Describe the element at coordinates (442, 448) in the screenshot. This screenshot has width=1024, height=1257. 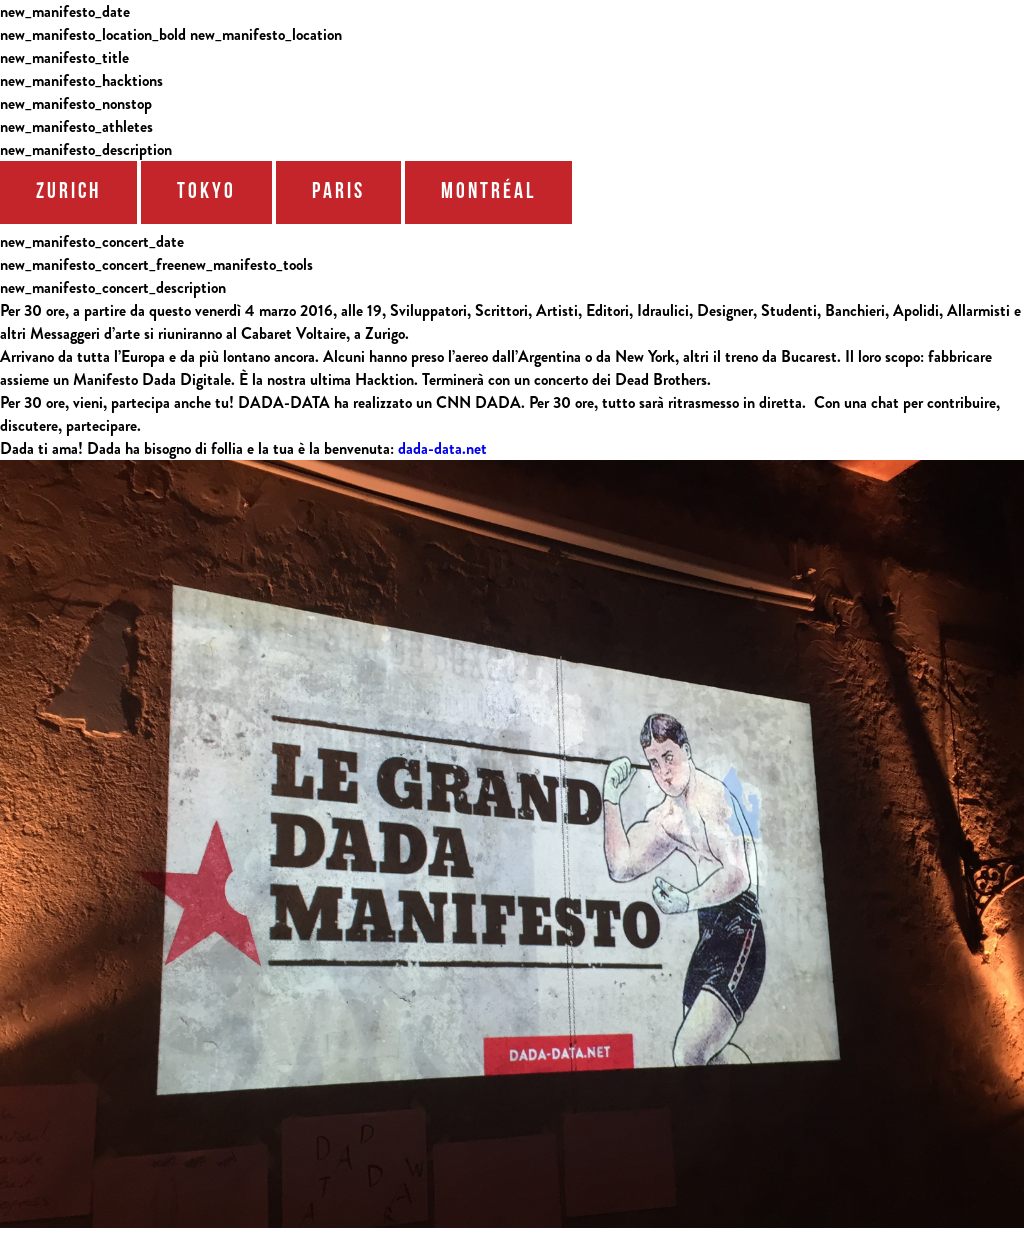
I see `dada-data.net` at that location.